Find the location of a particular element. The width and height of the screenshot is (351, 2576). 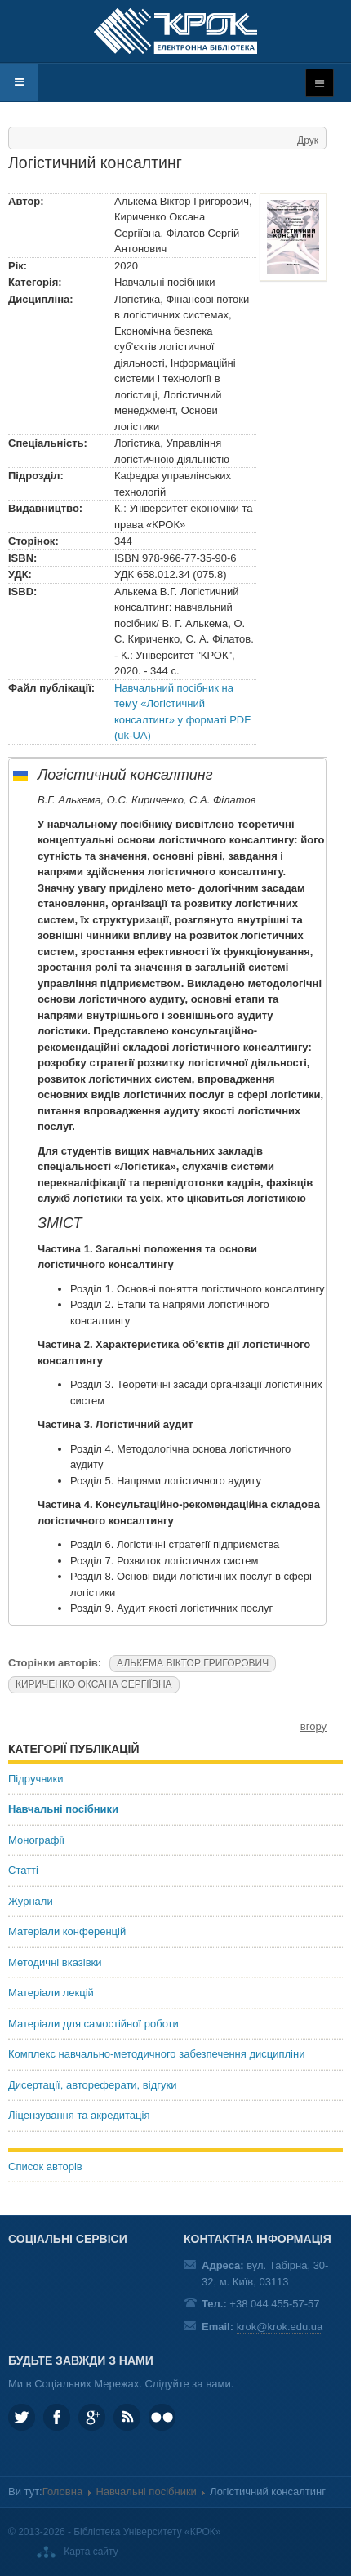

Дисертації, автореферати, відгуки is located at coordinates (92, 2085).